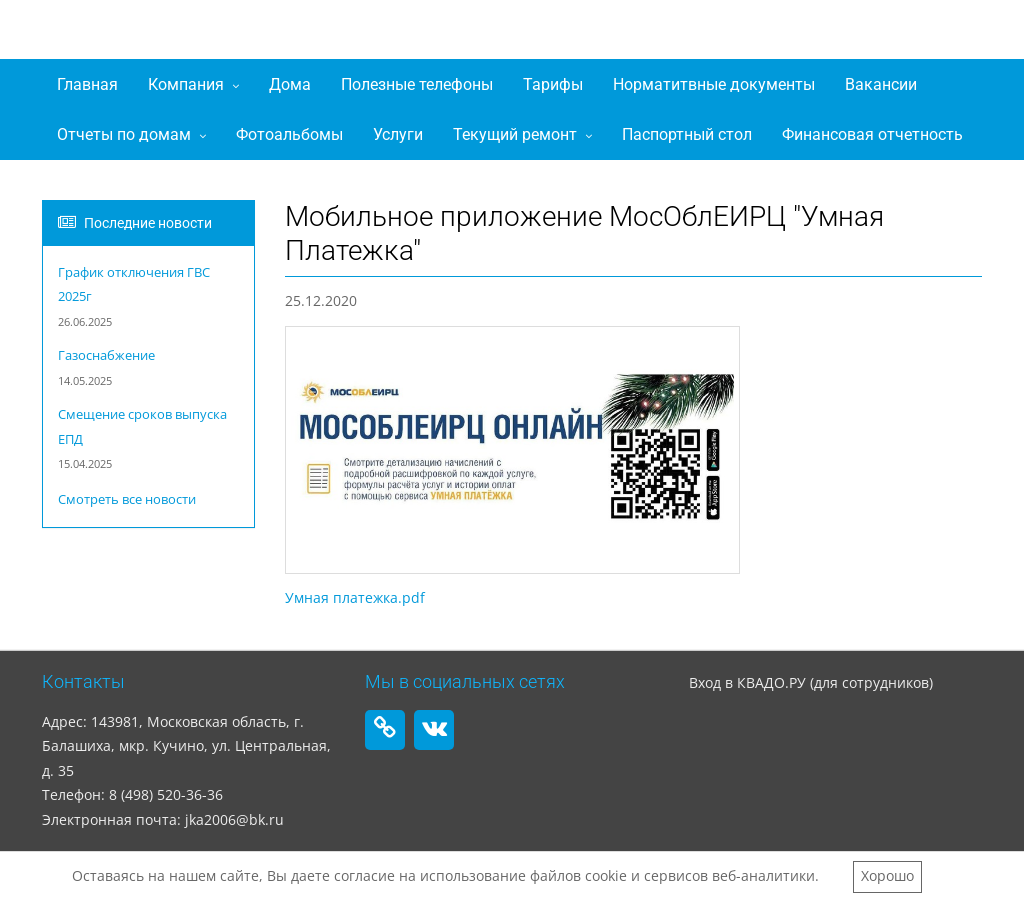 The width and height of the screenshot is (1024, 901). What do you see at coordinates (127, 499) in the screenshot?
I see `Смотреть все новости` at bounding box center [127, 499].